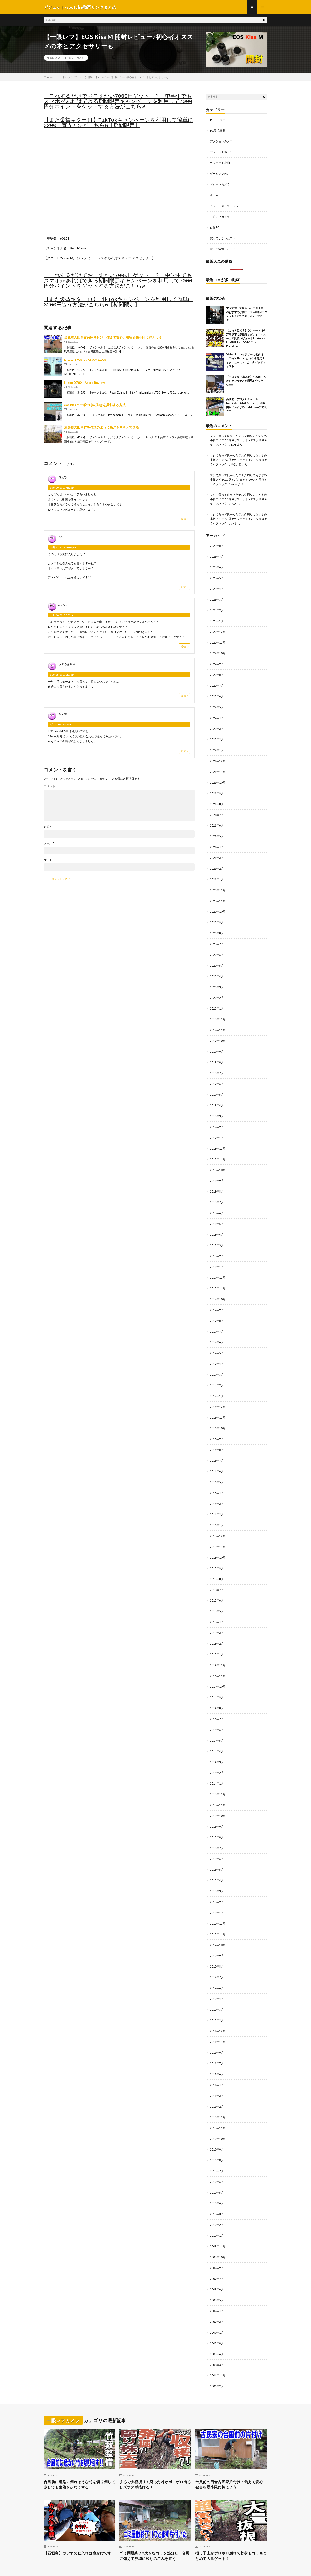  I want to click on 2012年10月, so click(217, 1917).